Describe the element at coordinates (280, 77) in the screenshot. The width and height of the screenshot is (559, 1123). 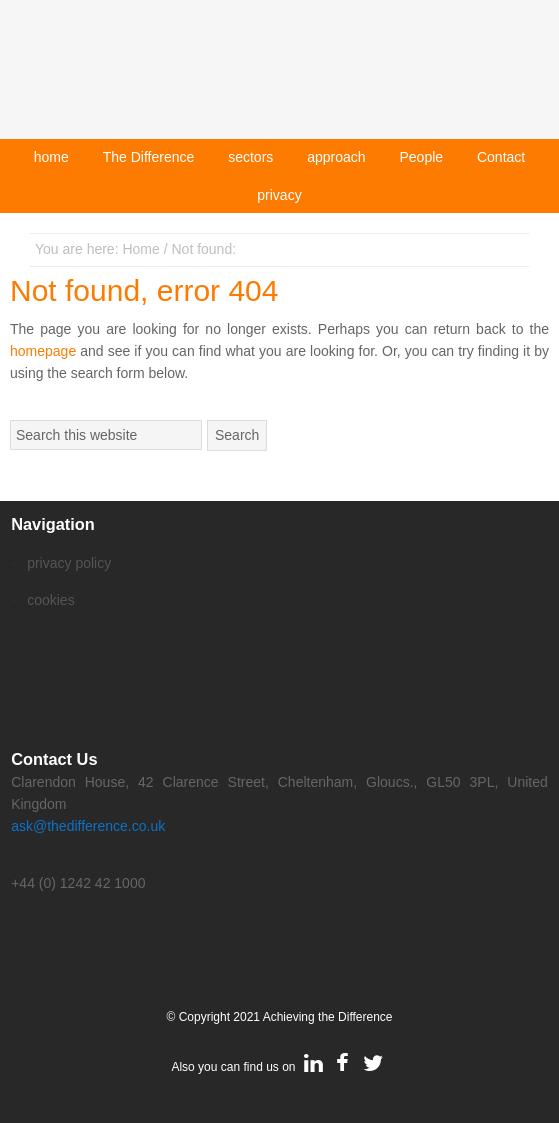
I see `Achieving The Difference` at that location.